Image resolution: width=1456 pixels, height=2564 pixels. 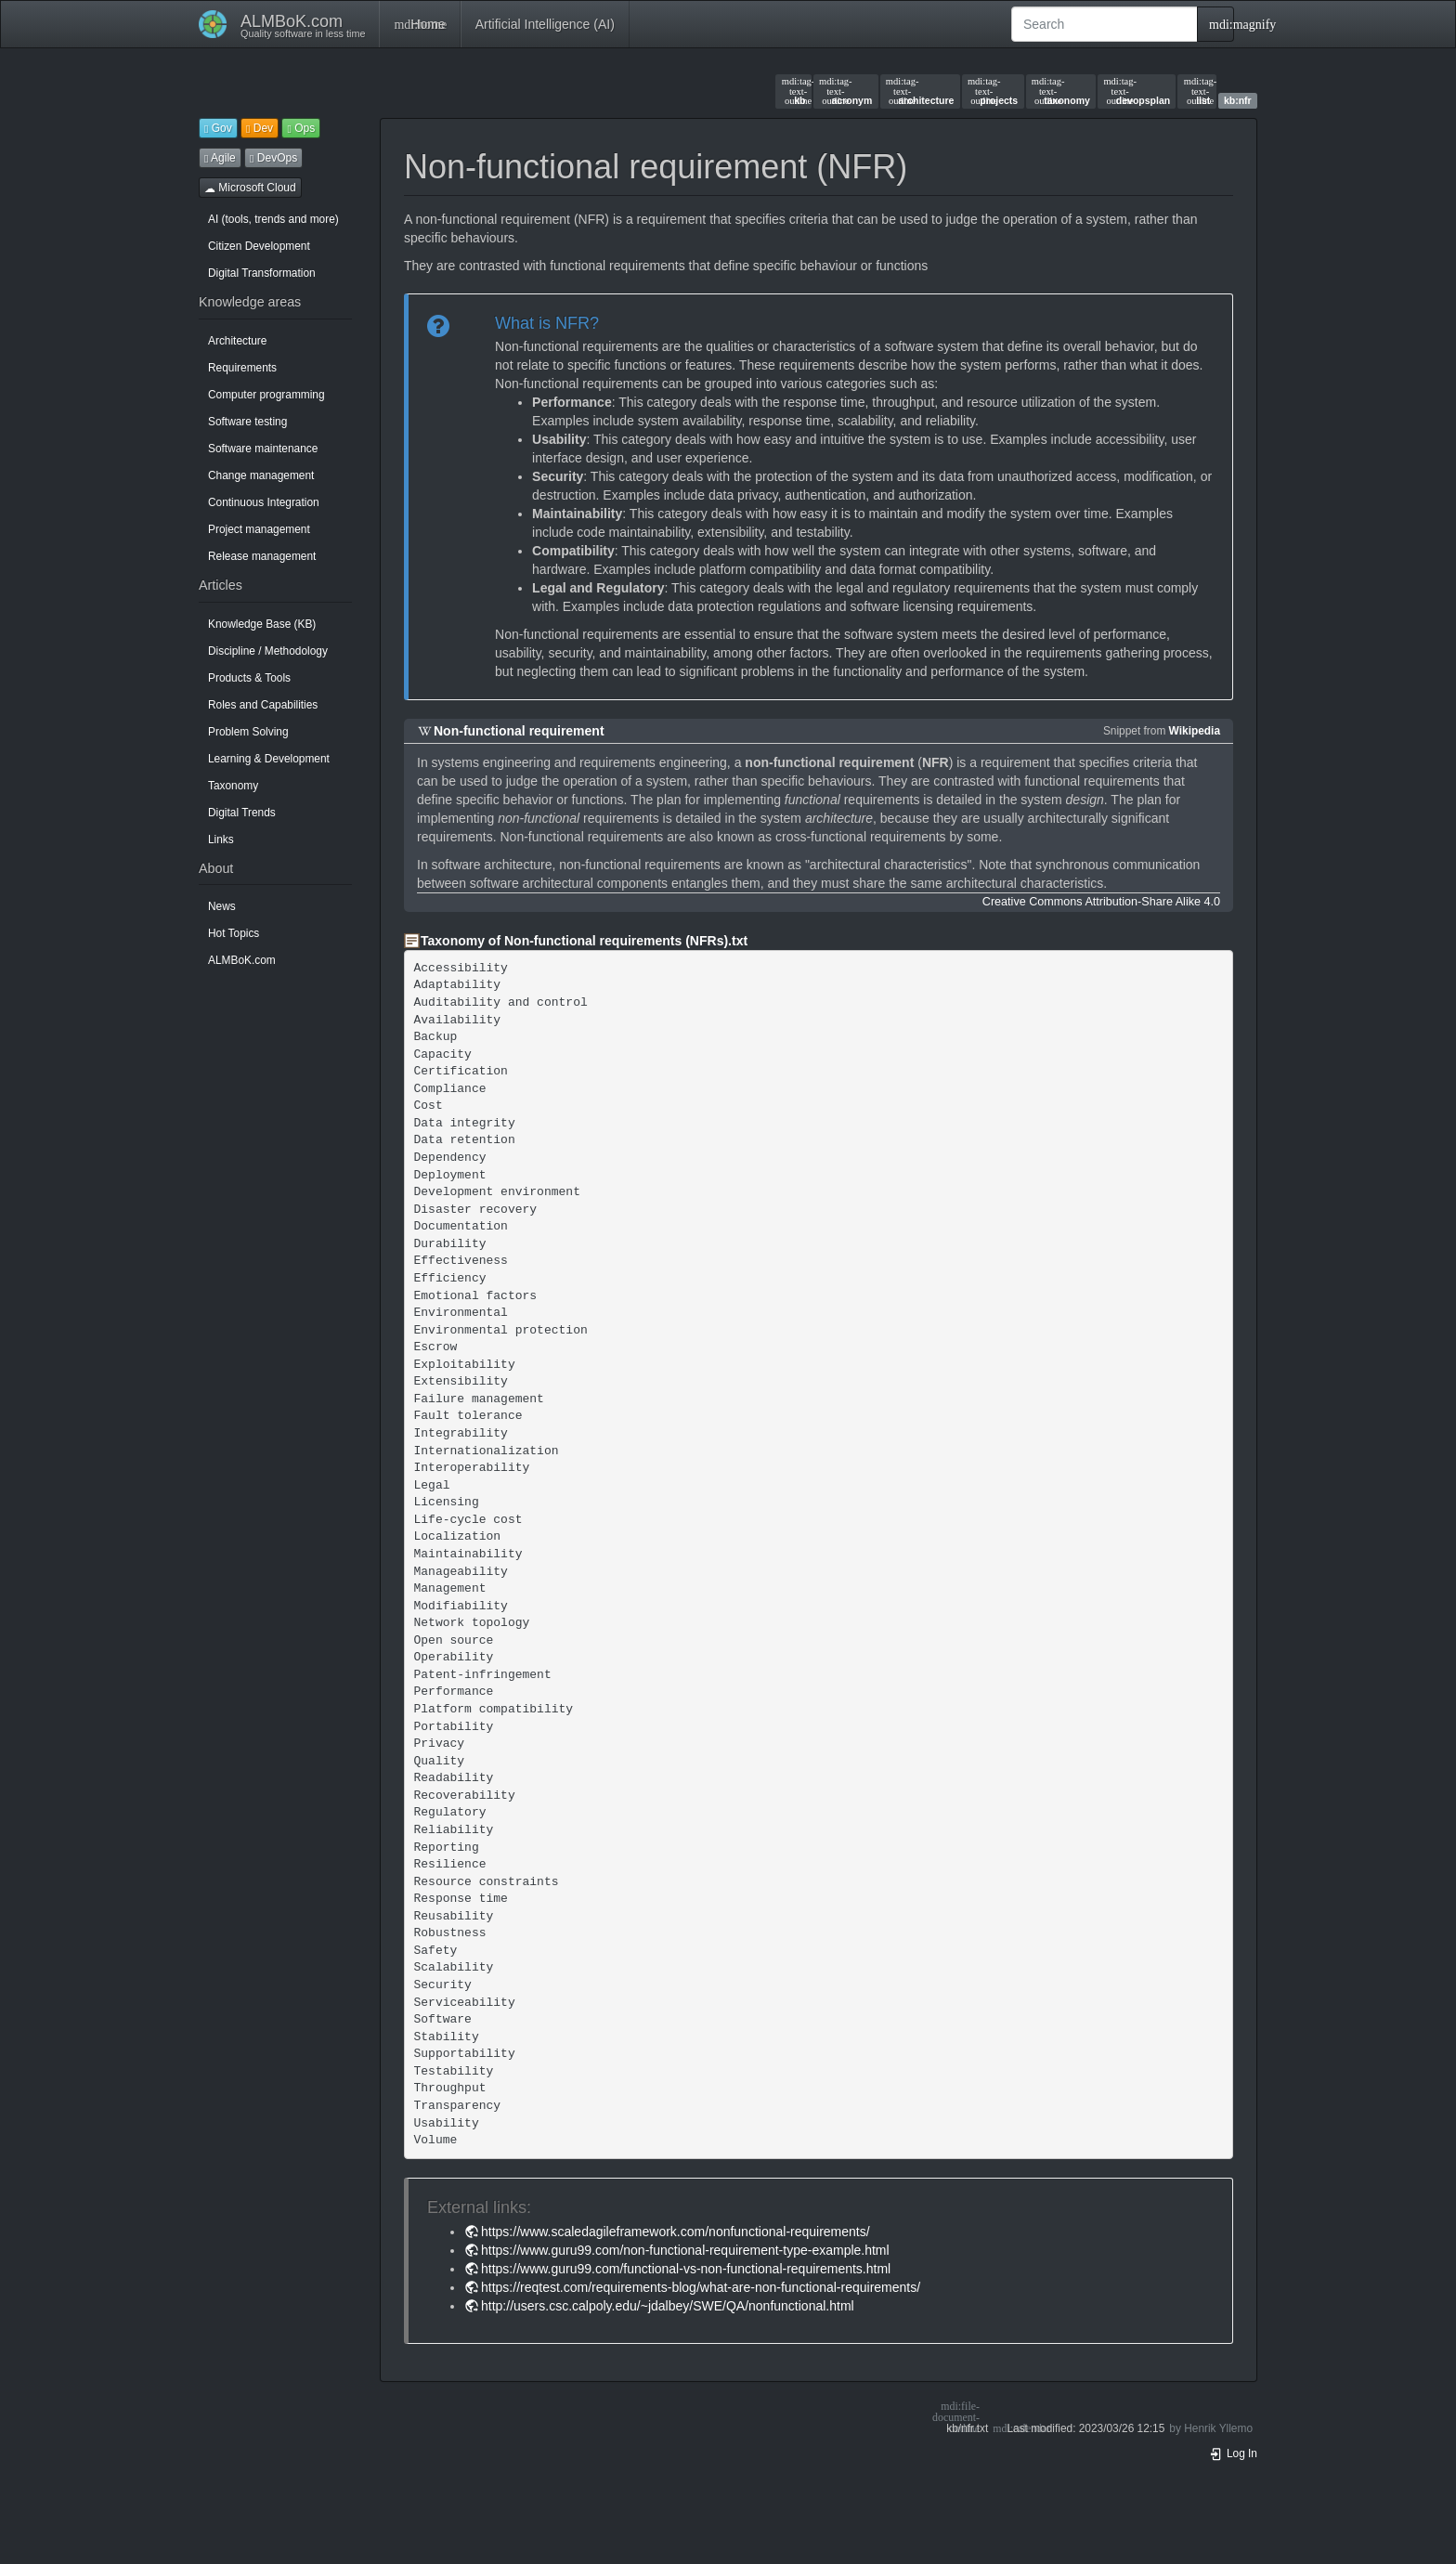 What do you see at coordinates (1233, 2453) in the screenshot?
I see `Log In` at bounding box center [1233, 2453].